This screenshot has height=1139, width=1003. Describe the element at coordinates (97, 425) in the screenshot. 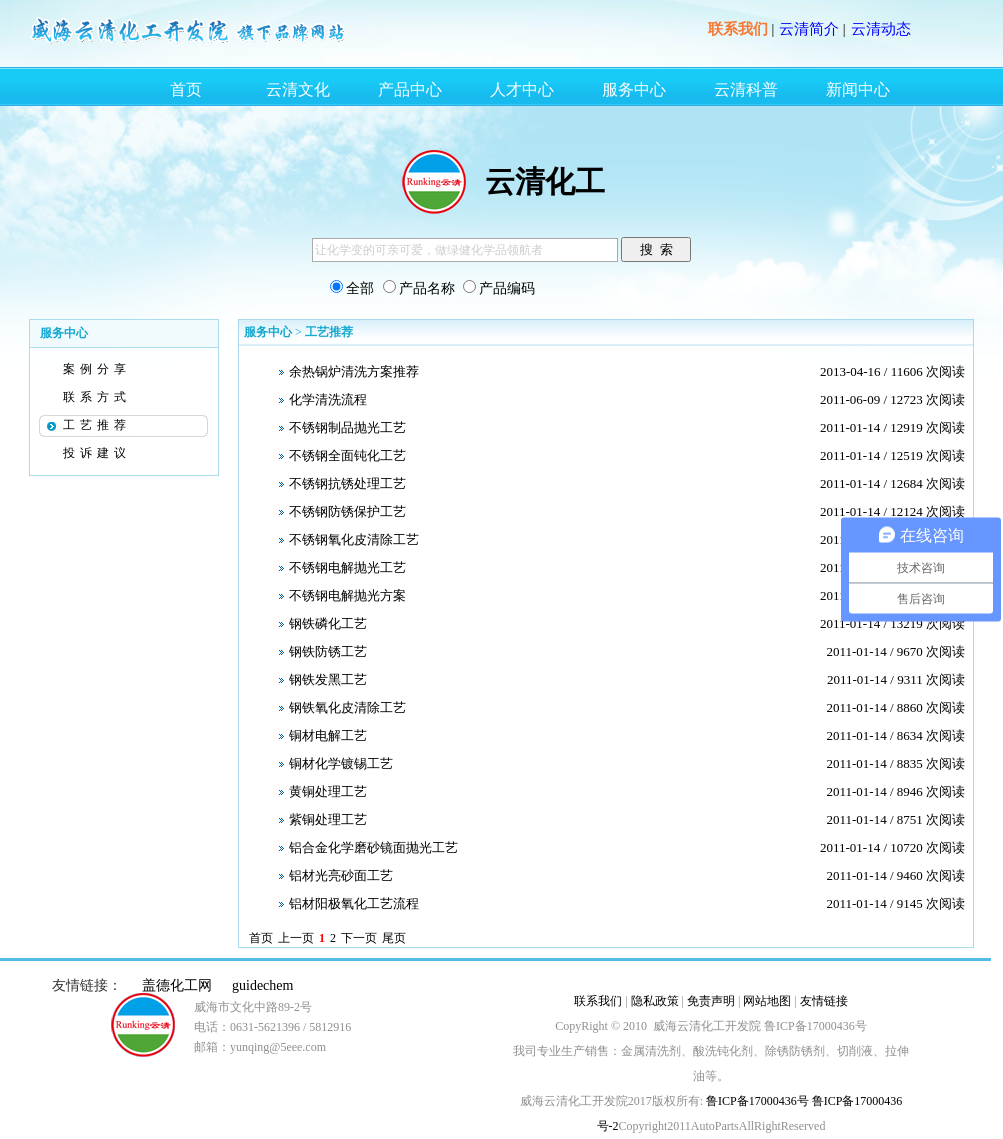

I see `工艺推荐` at that location.